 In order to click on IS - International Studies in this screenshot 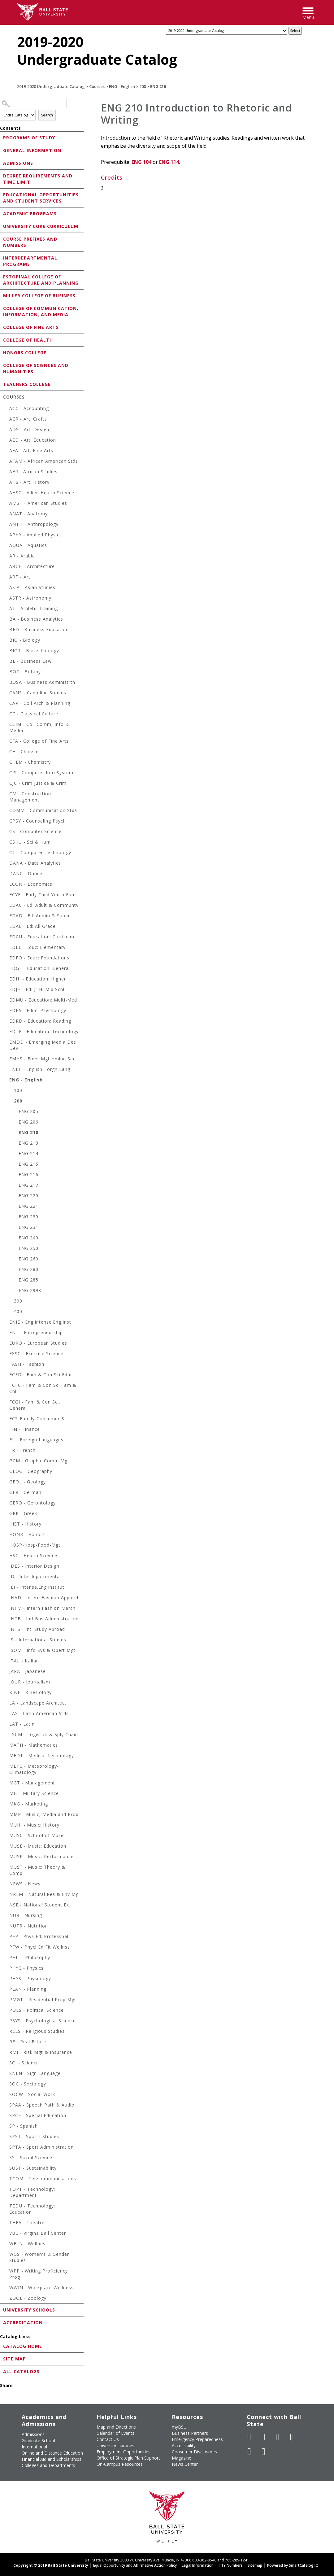, I will do `click(37, 1640)`.